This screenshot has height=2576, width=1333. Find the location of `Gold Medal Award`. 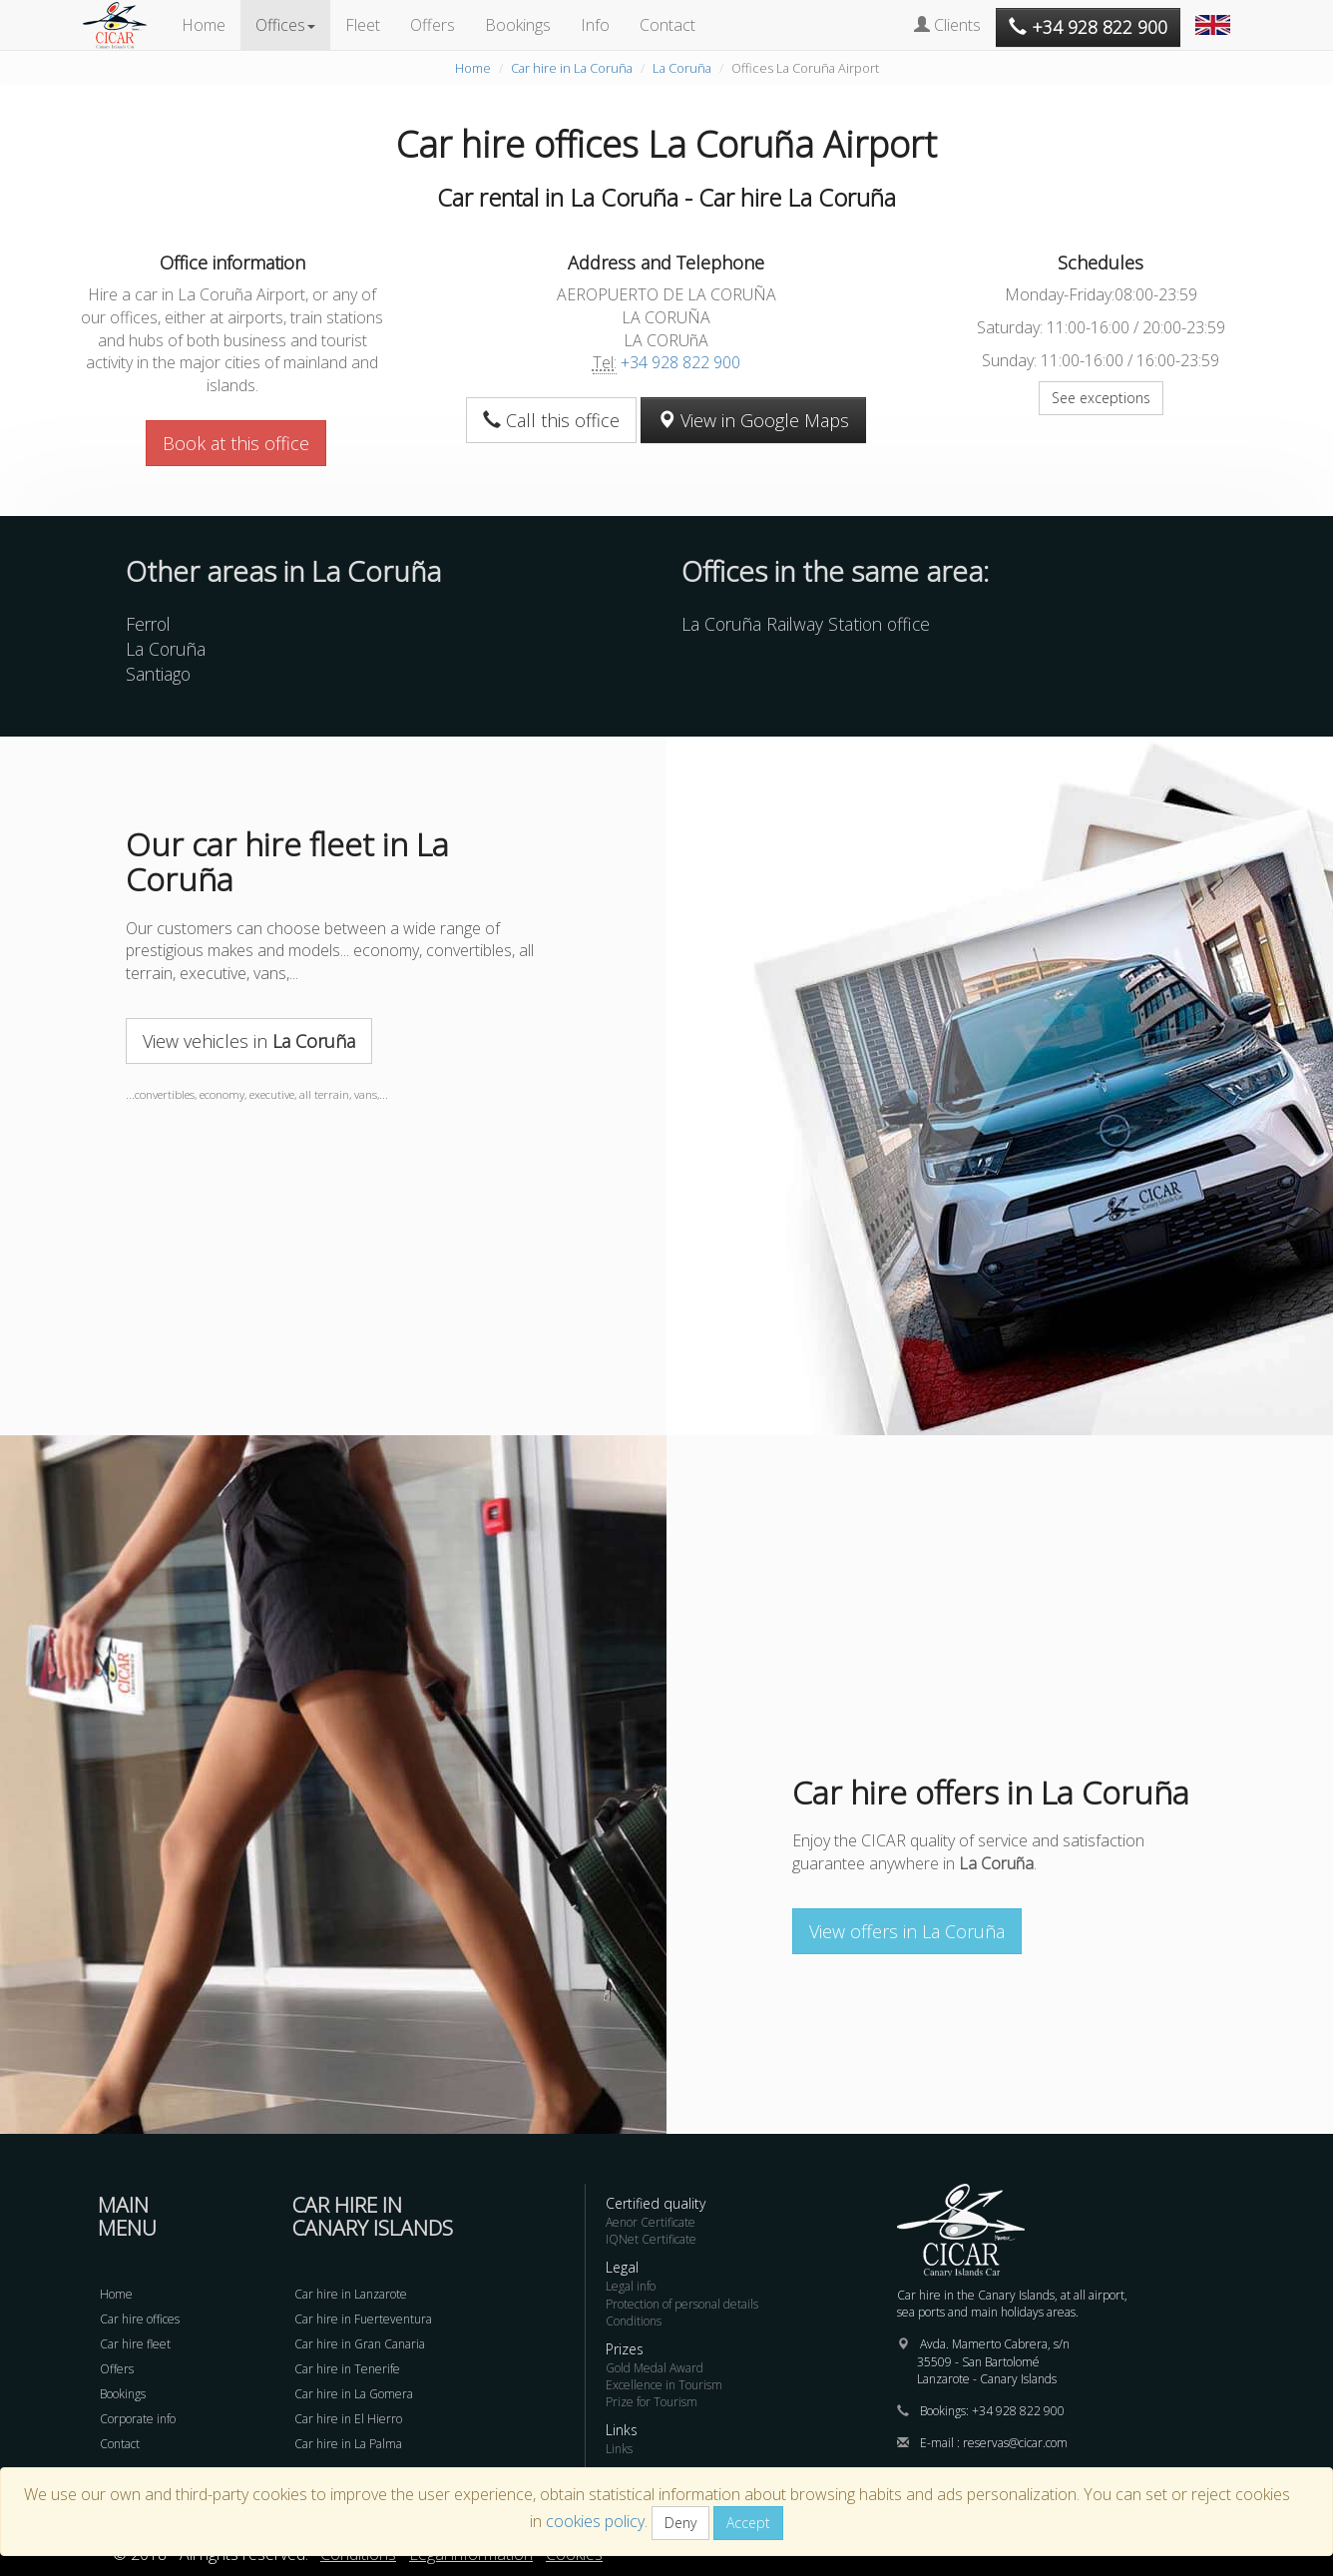

Gold Medal Award is located at coordinates (654, 2367).